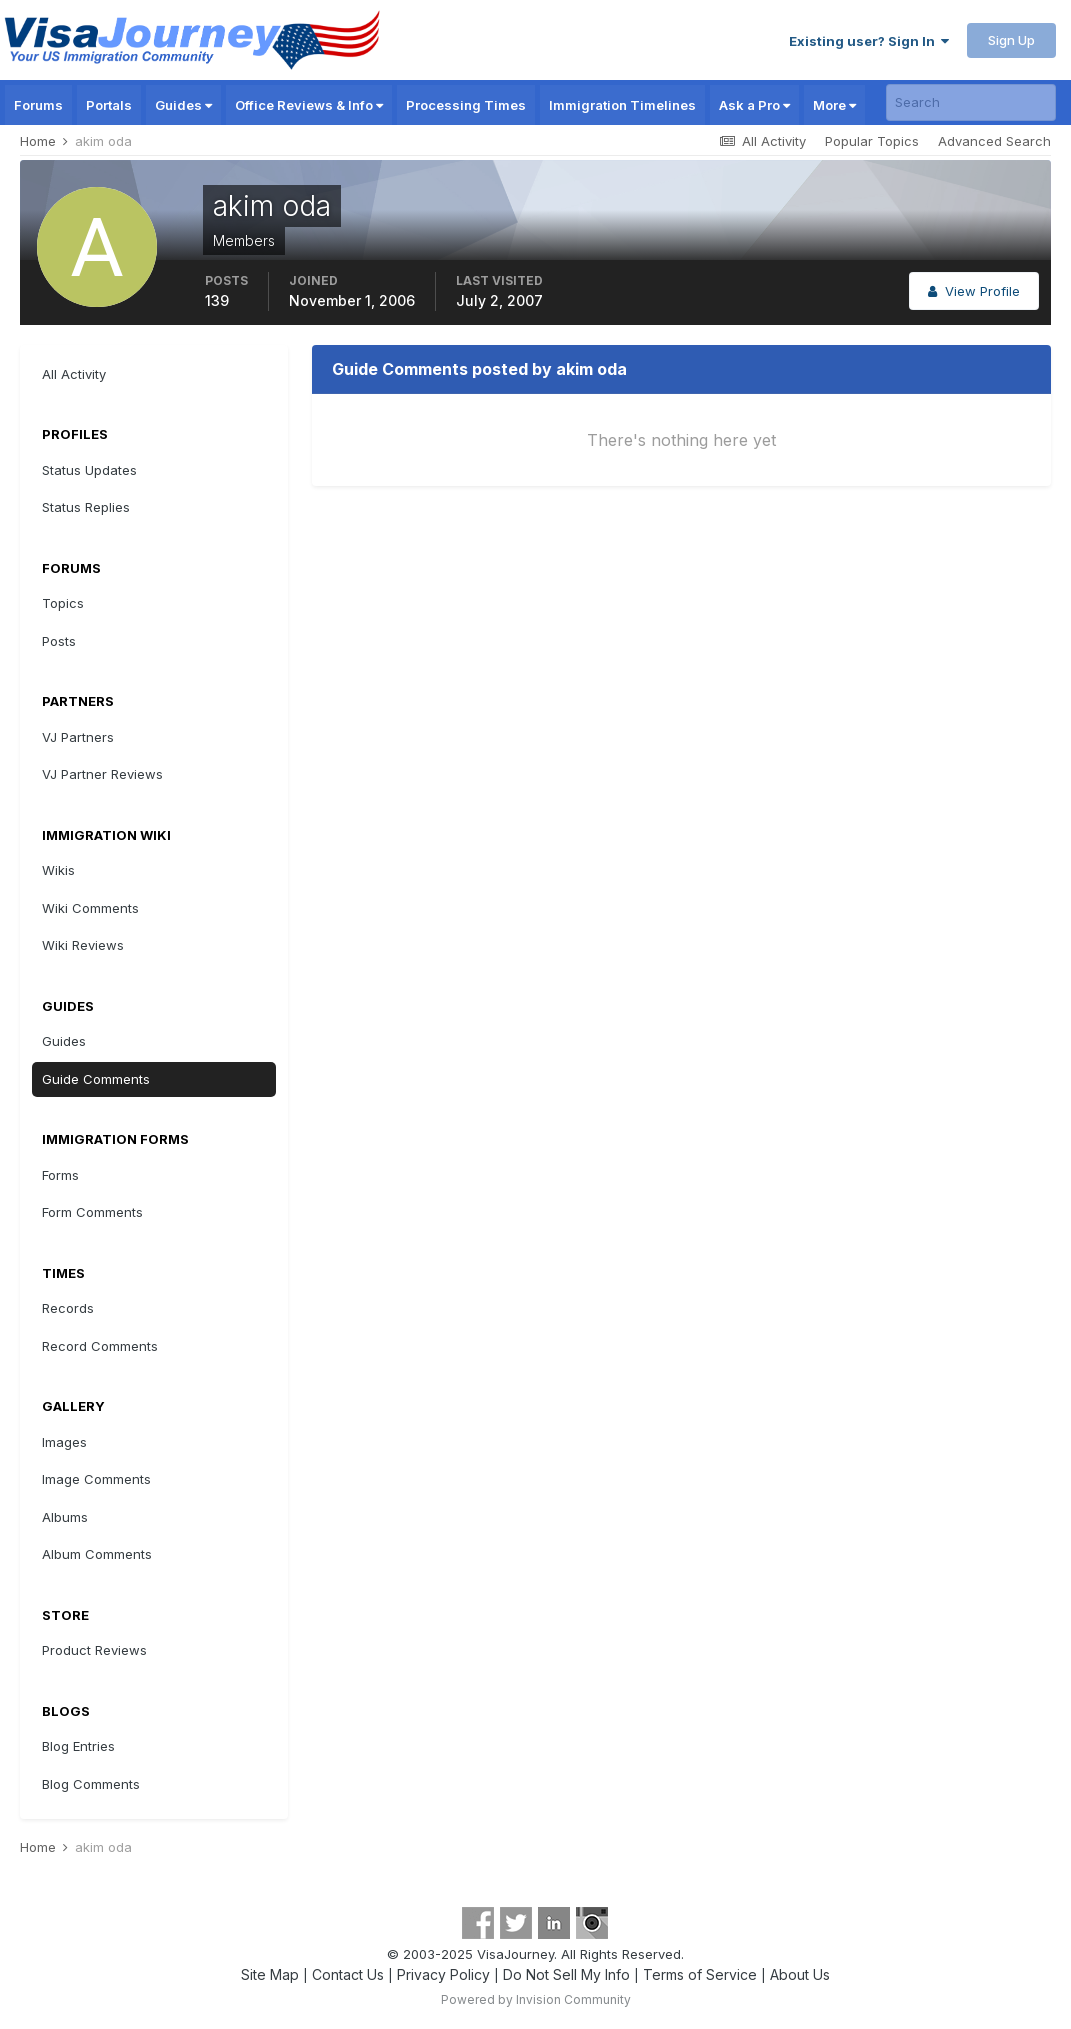 This screenshot has width=1071, height=2029. I want to click on VJ Partners, so click(78, 737).